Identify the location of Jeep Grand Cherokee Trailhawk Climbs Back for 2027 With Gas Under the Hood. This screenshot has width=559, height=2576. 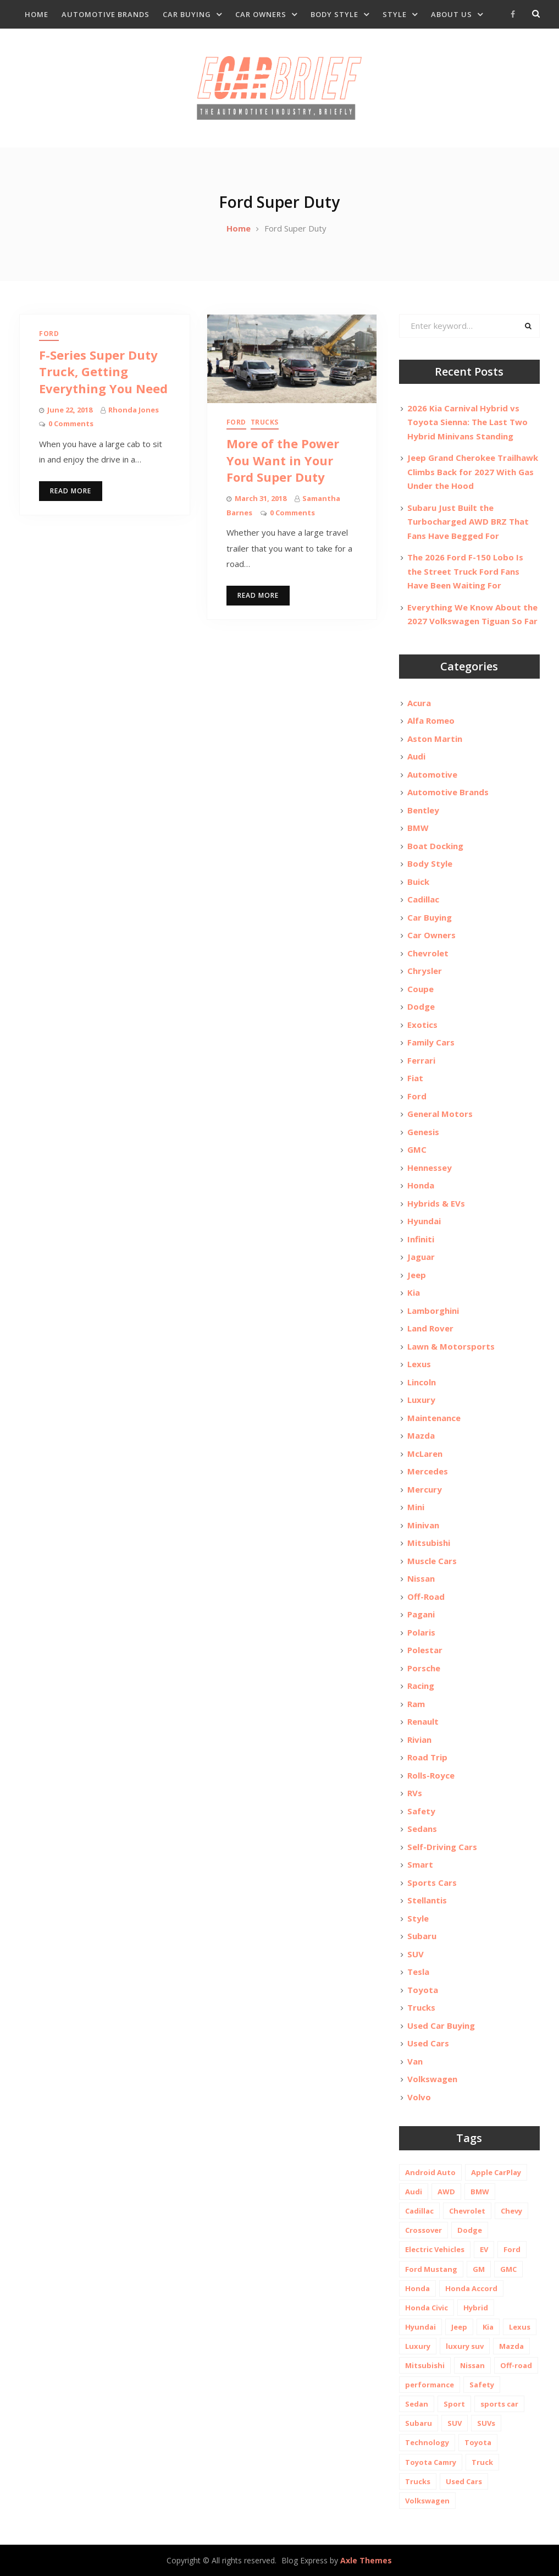
(472, 471).